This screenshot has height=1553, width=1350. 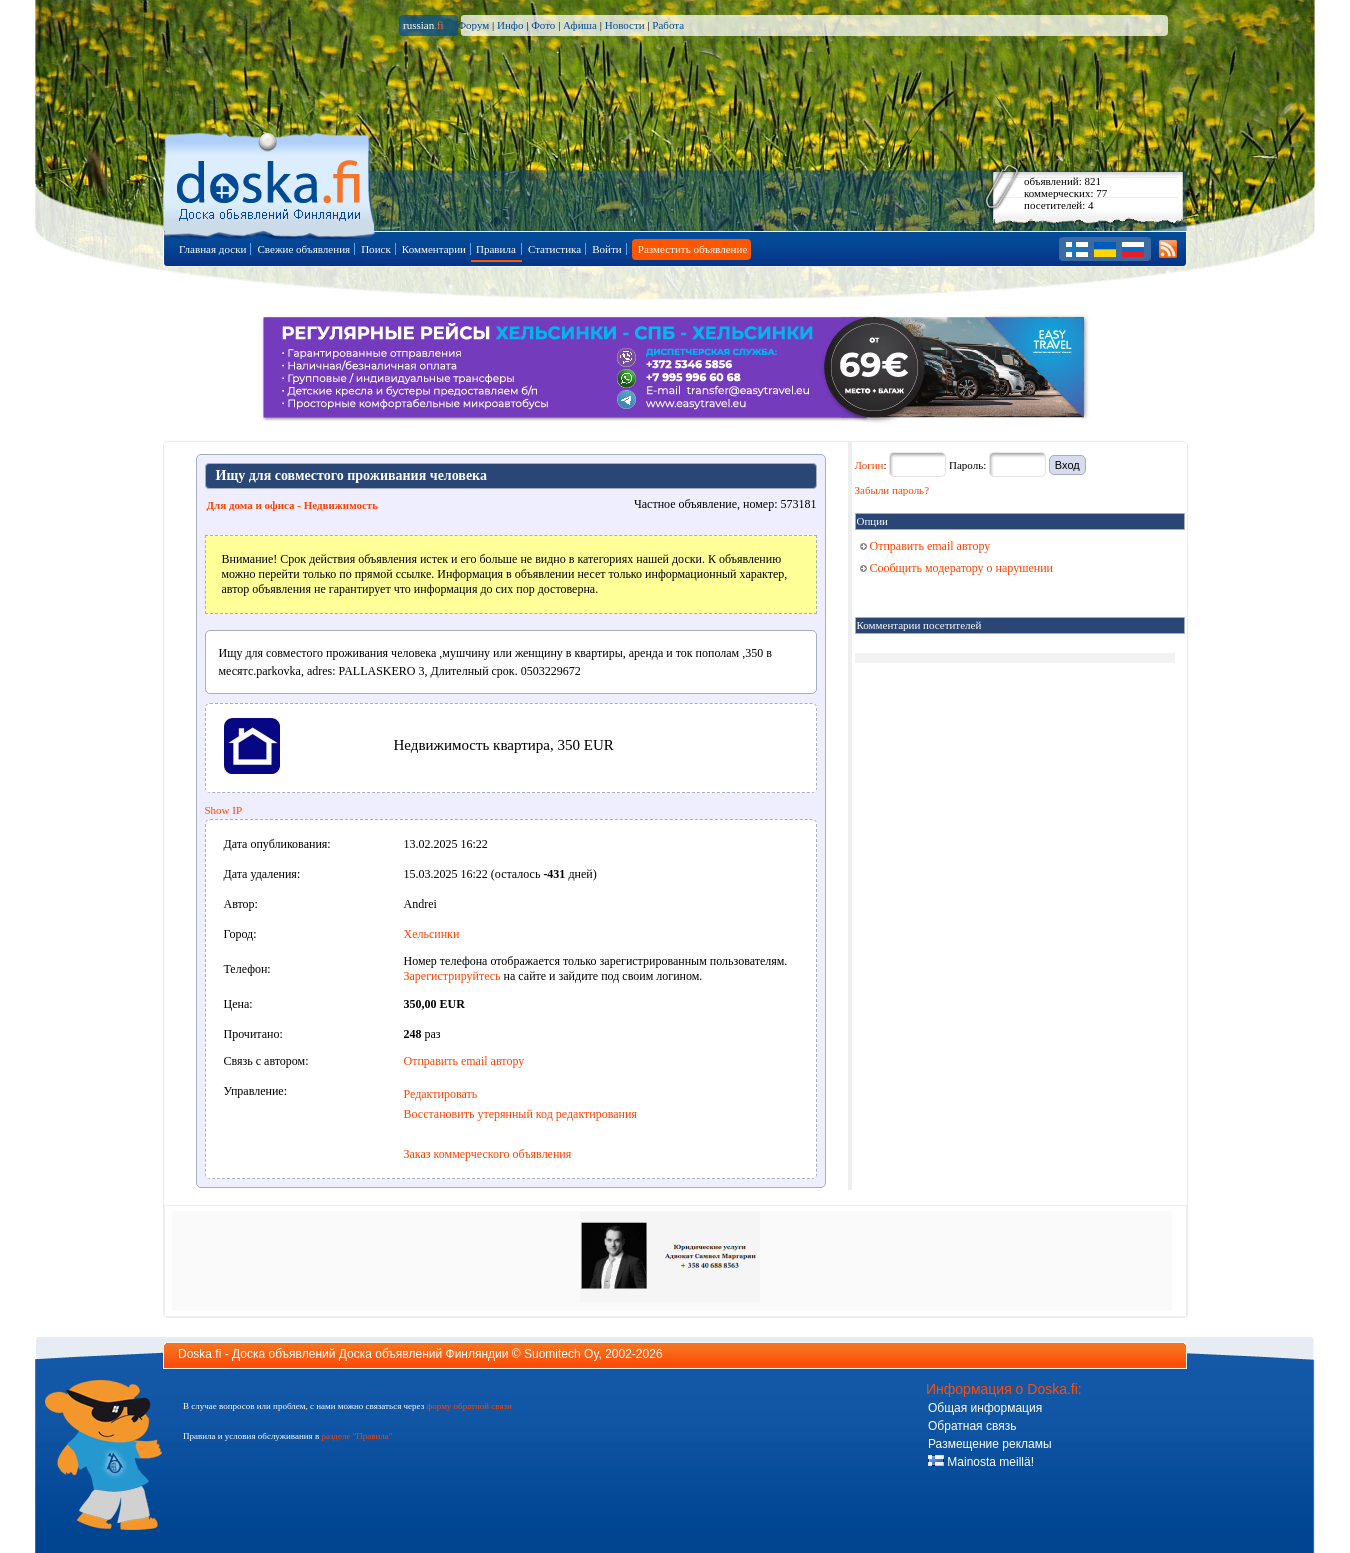 What do you see at coordinates (293, 505) in the screenshot?
I see `Для дома и офиса - Недвижимость` at bounding box center [293, 505].